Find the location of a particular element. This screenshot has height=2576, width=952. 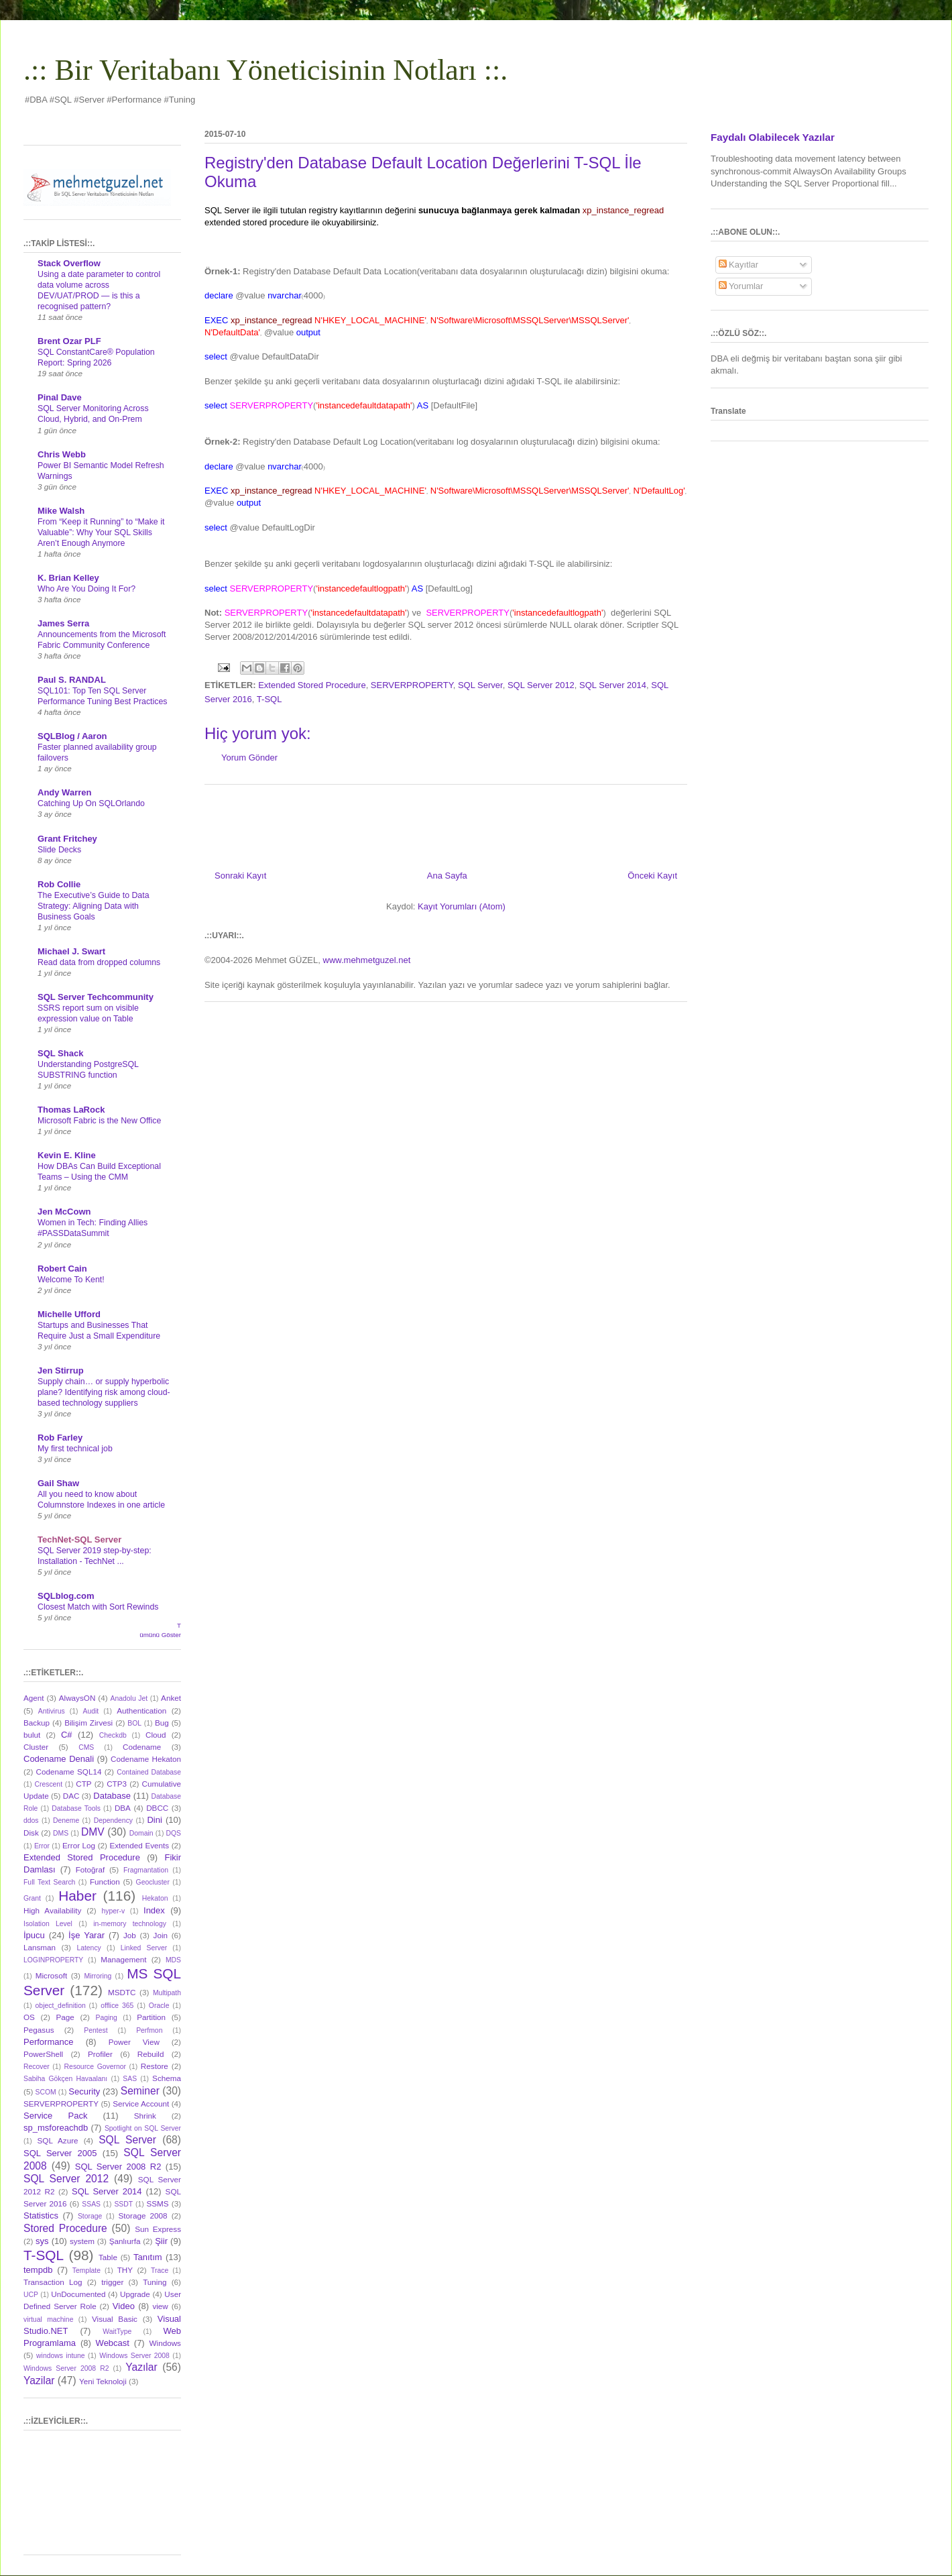

SQL Shack is located at coordinates (60, 1053).